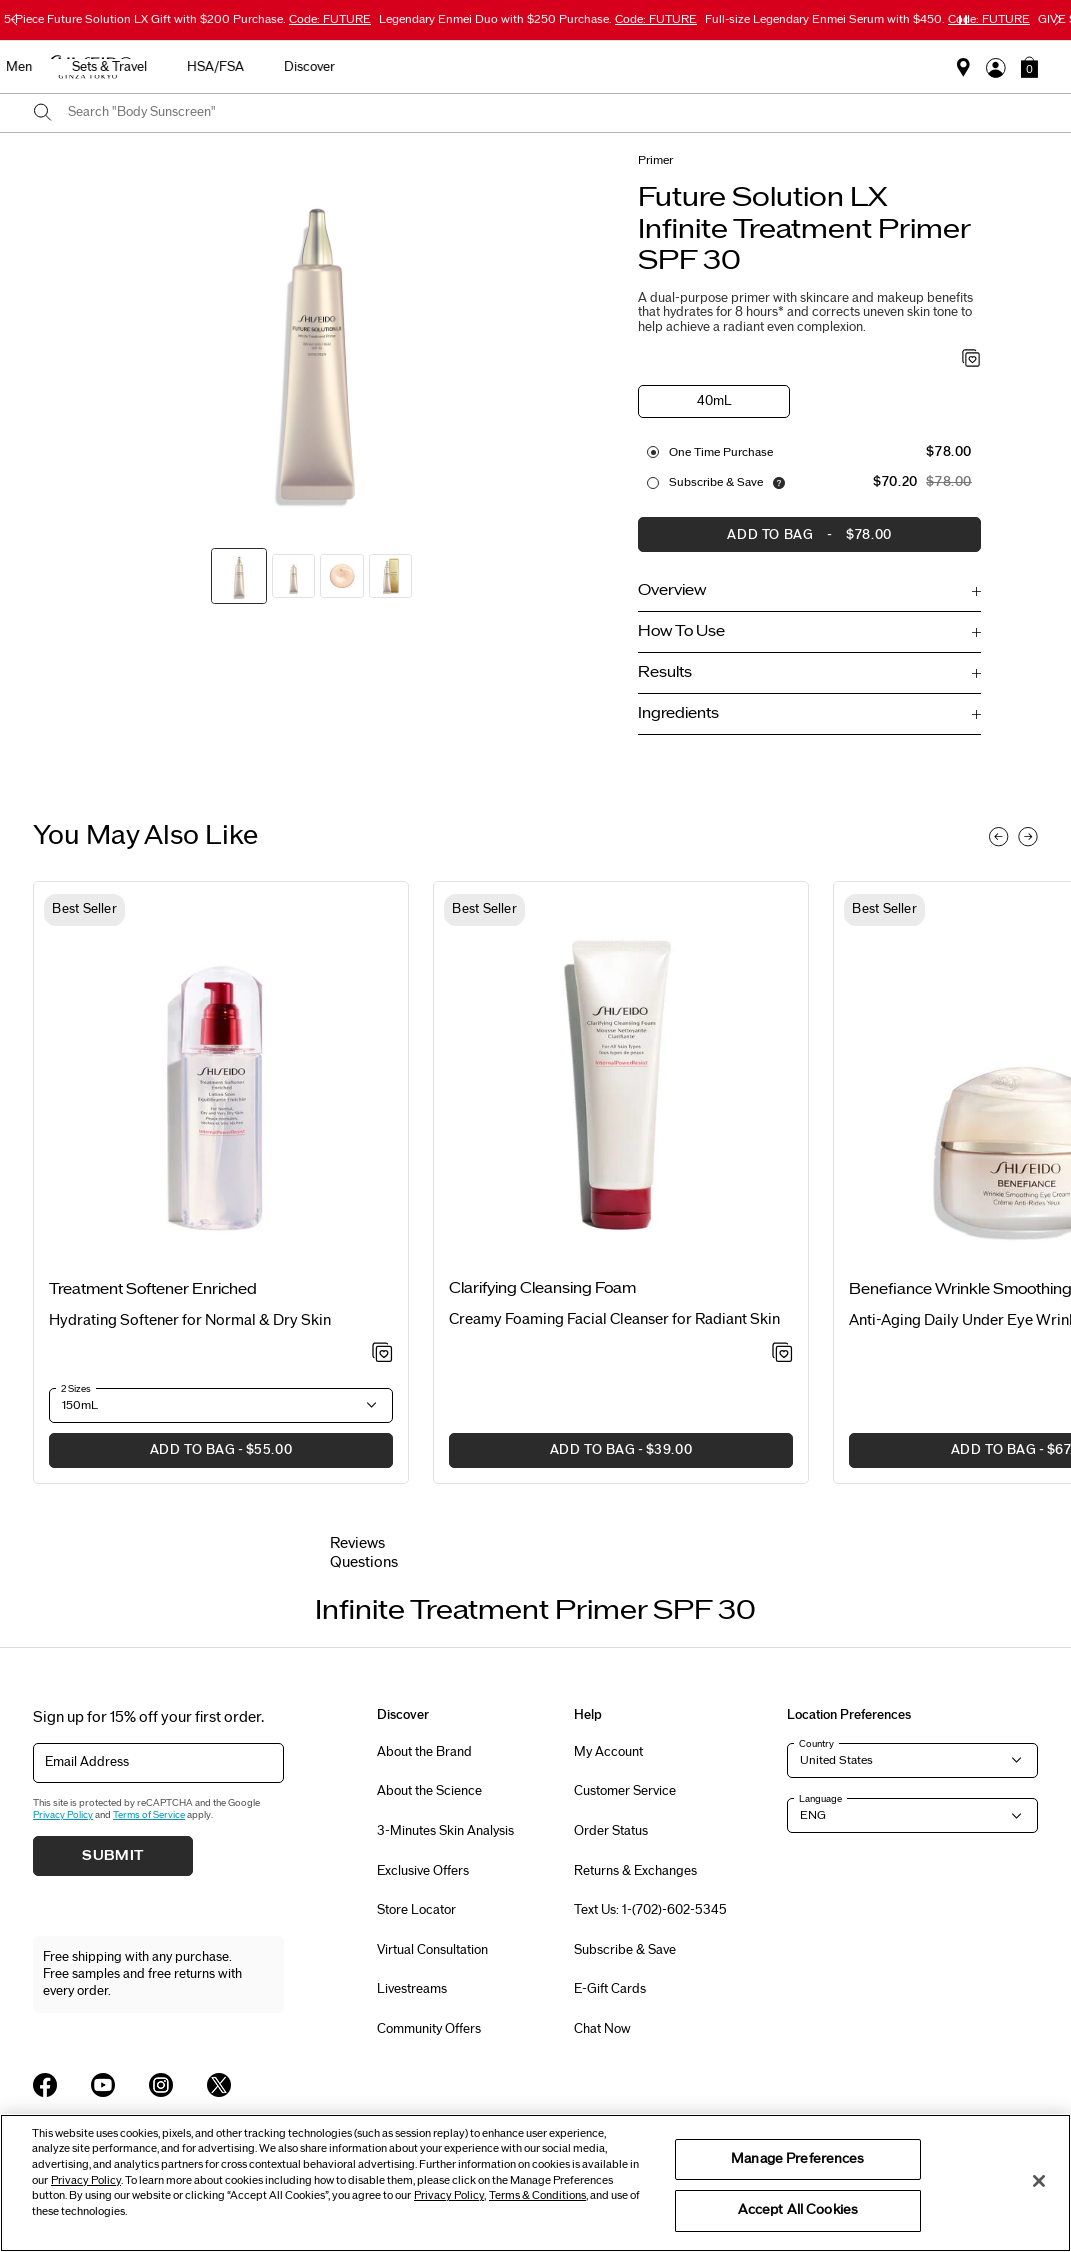  Describe the element at coordinates (999, 837) in the screenshot. I see `[Display previous slide]` at that location.